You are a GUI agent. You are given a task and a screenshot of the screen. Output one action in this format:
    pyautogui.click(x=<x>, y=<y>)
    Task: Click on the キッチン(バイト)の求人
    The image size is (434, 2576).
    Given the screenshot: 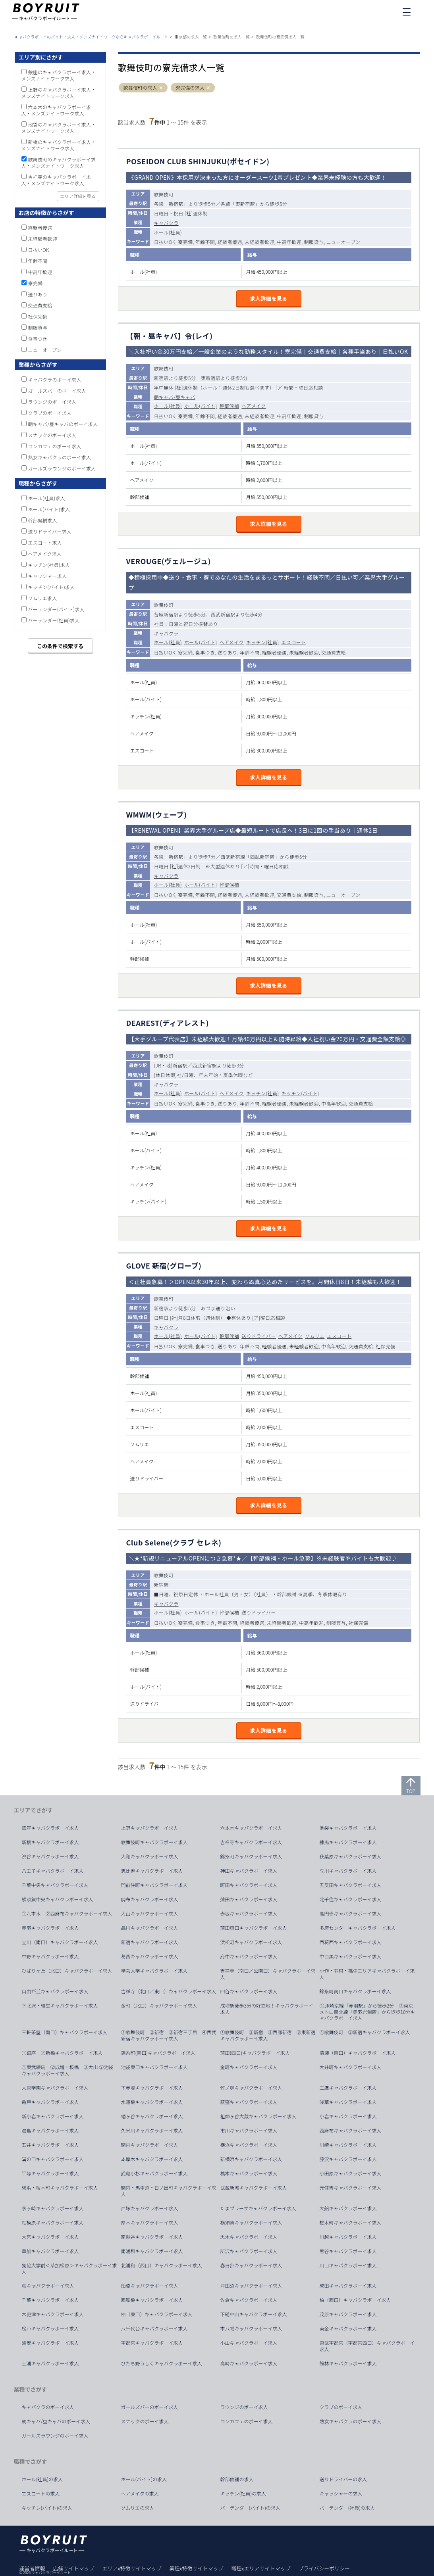 What is the action you would take?
    pyautogui.click(x=47, y=2508)
    